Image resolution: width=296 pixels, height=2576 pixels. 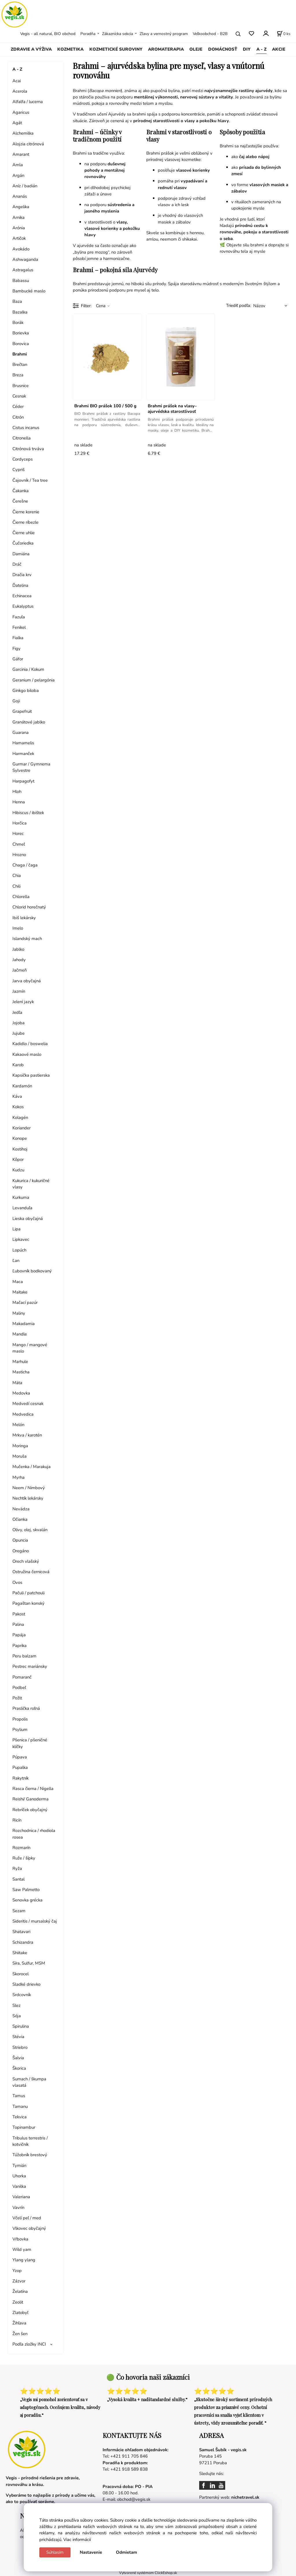 I want to click on Imelo, so click(x=17, y=928).